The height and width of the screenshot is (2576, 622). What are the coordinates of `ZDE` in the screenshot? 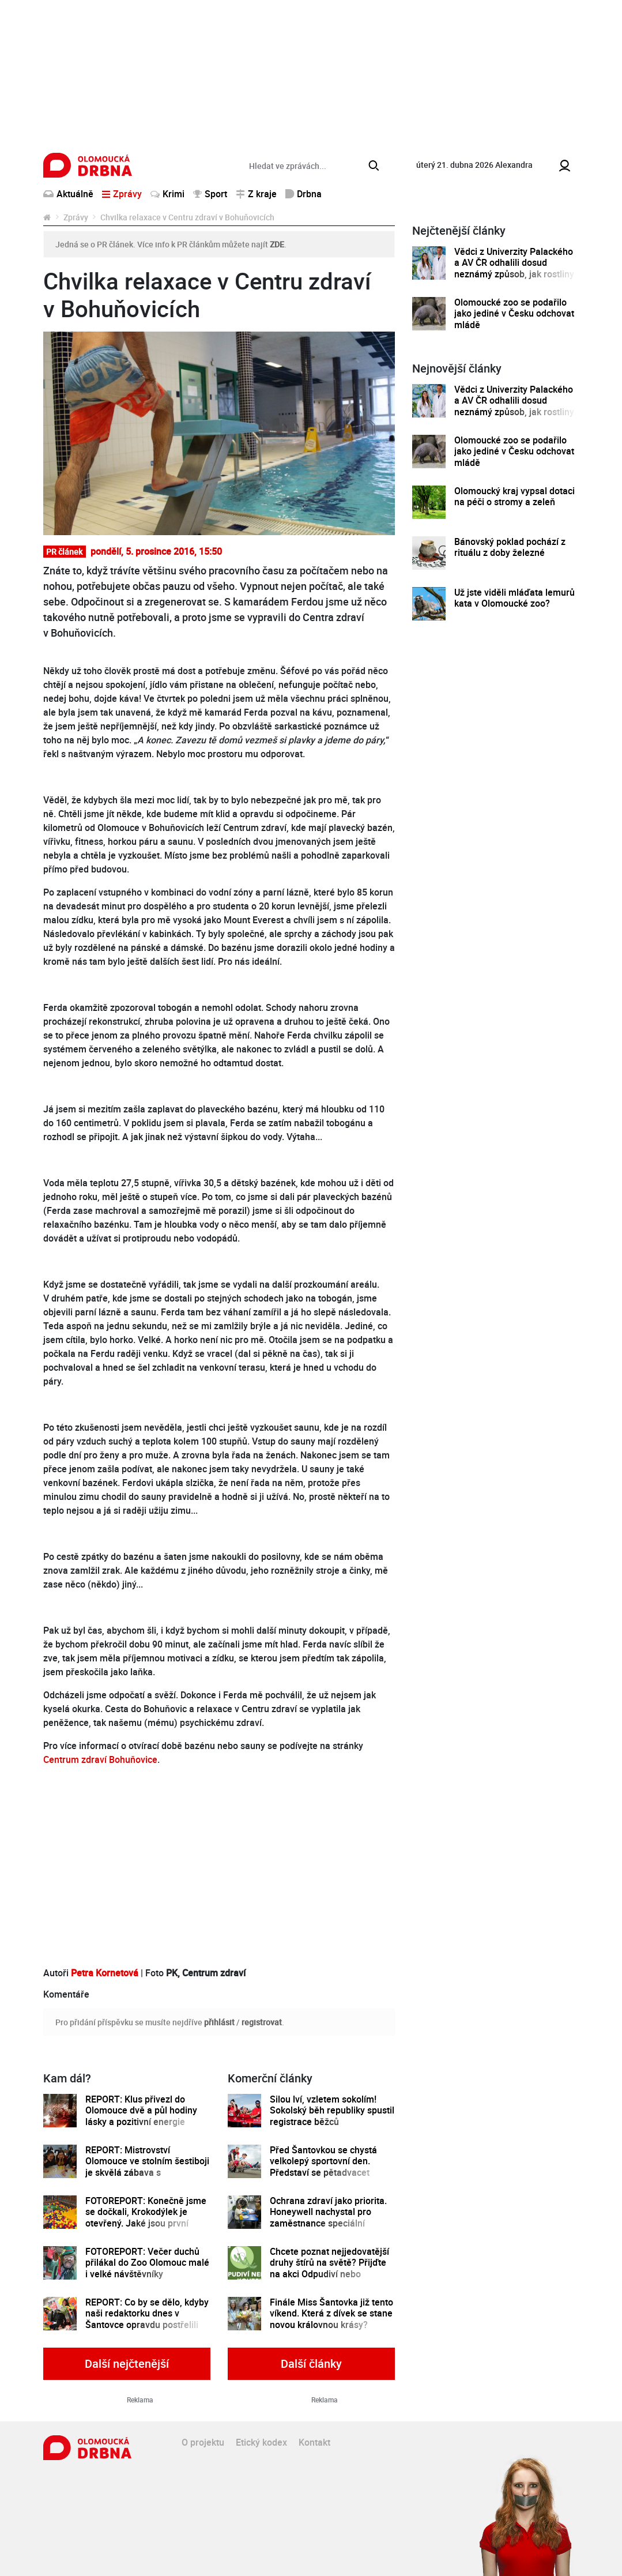 It's located at (277, 244).